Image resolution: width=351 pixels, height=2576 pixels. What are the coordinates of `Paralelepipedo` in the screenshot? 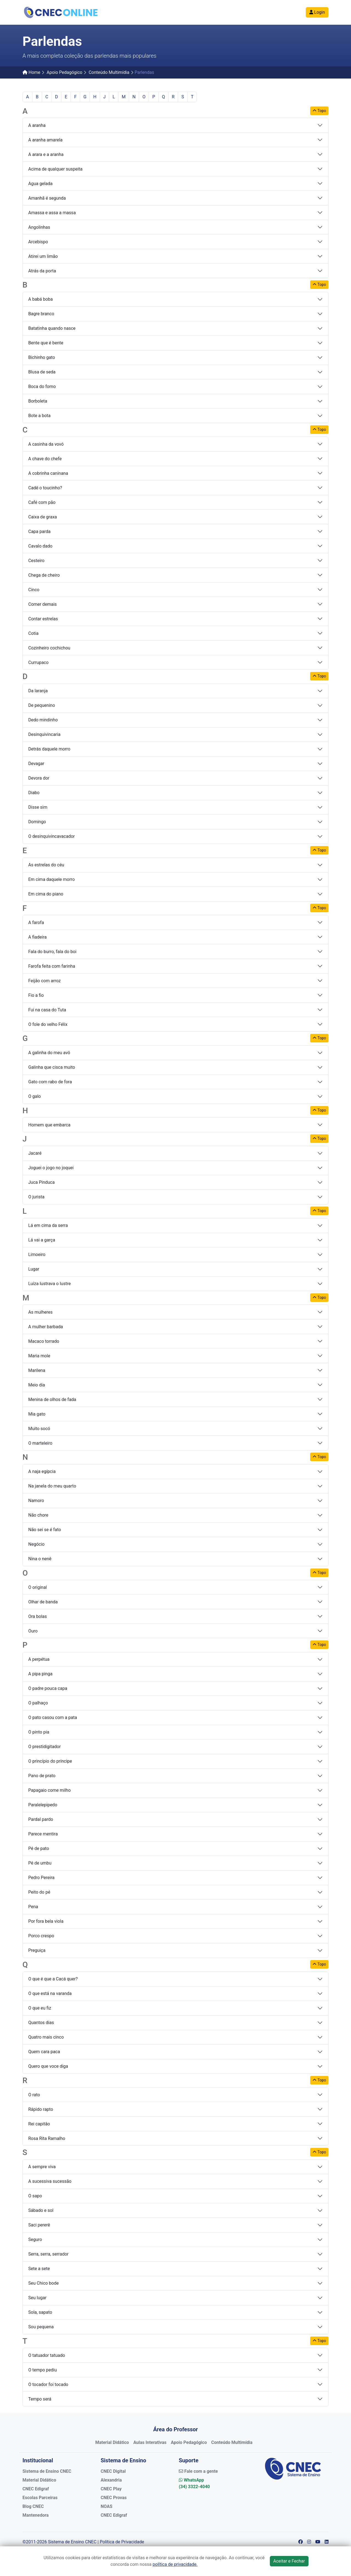 It's located at (42, 1804).